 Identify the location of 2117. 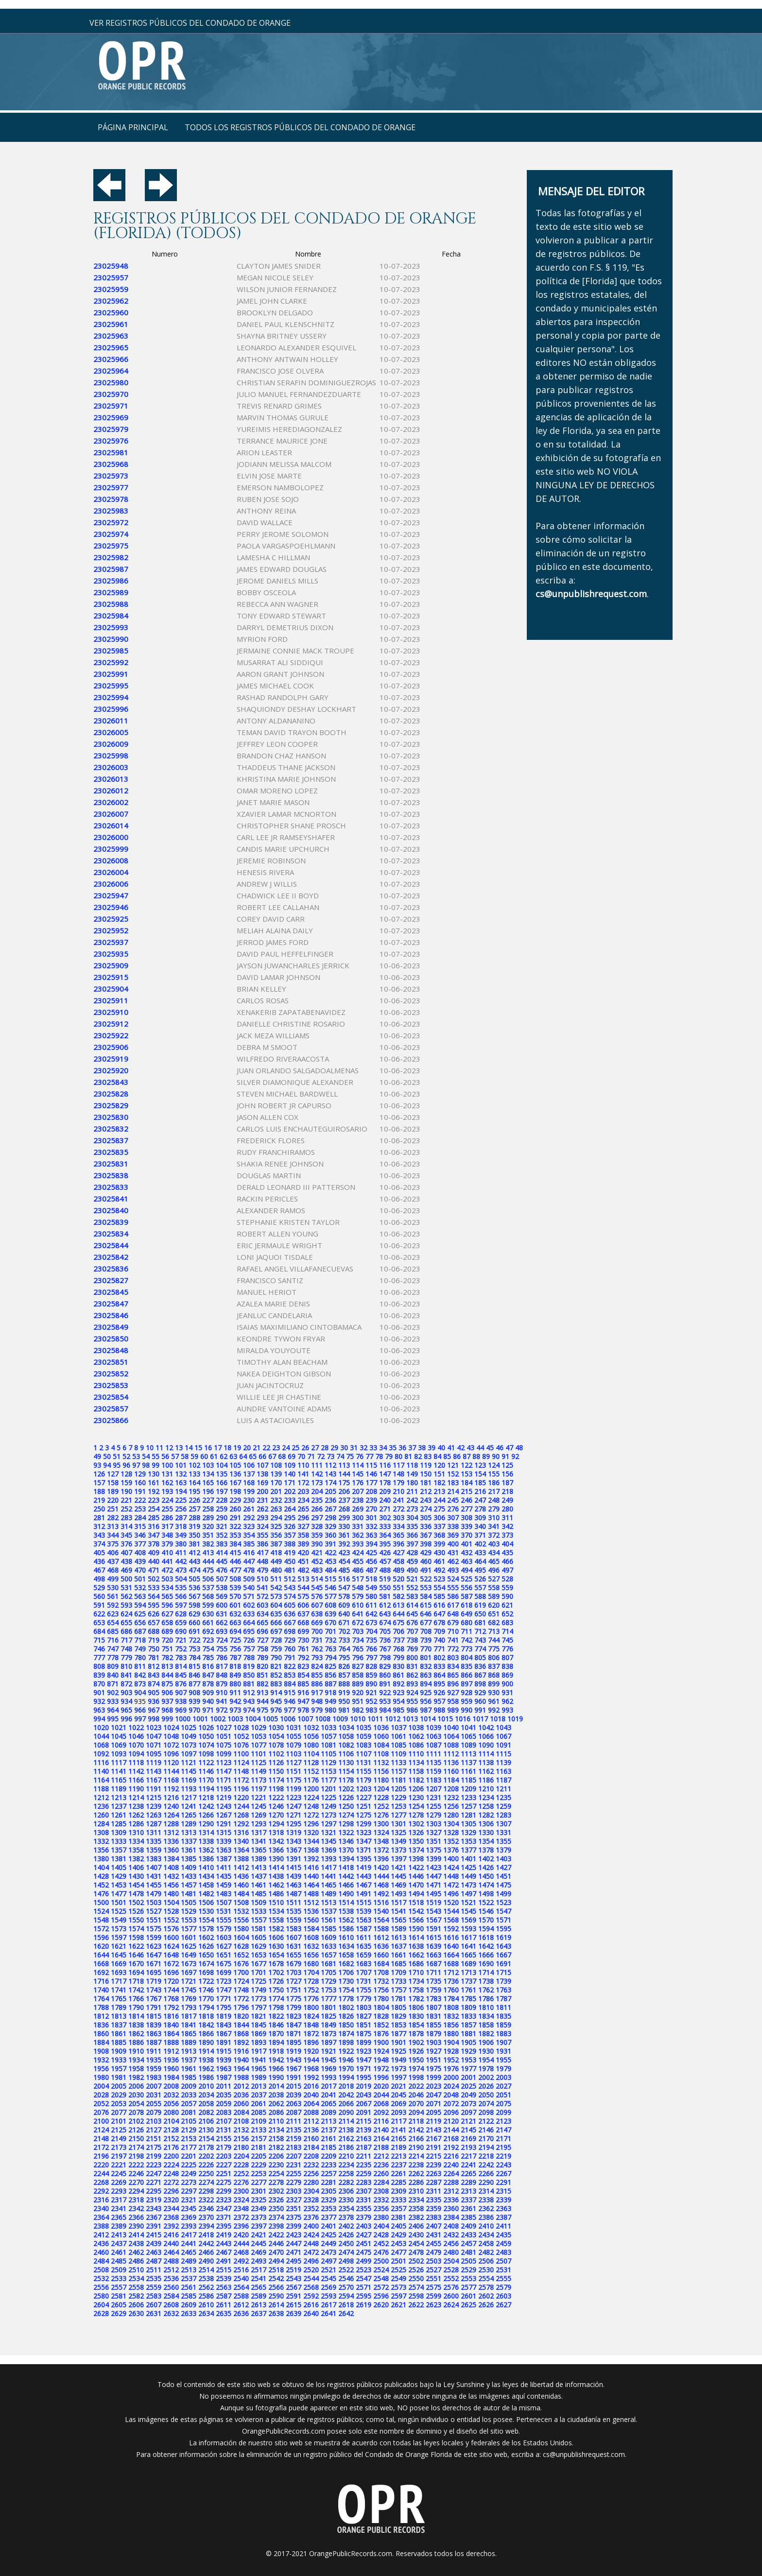
(398, 2121).